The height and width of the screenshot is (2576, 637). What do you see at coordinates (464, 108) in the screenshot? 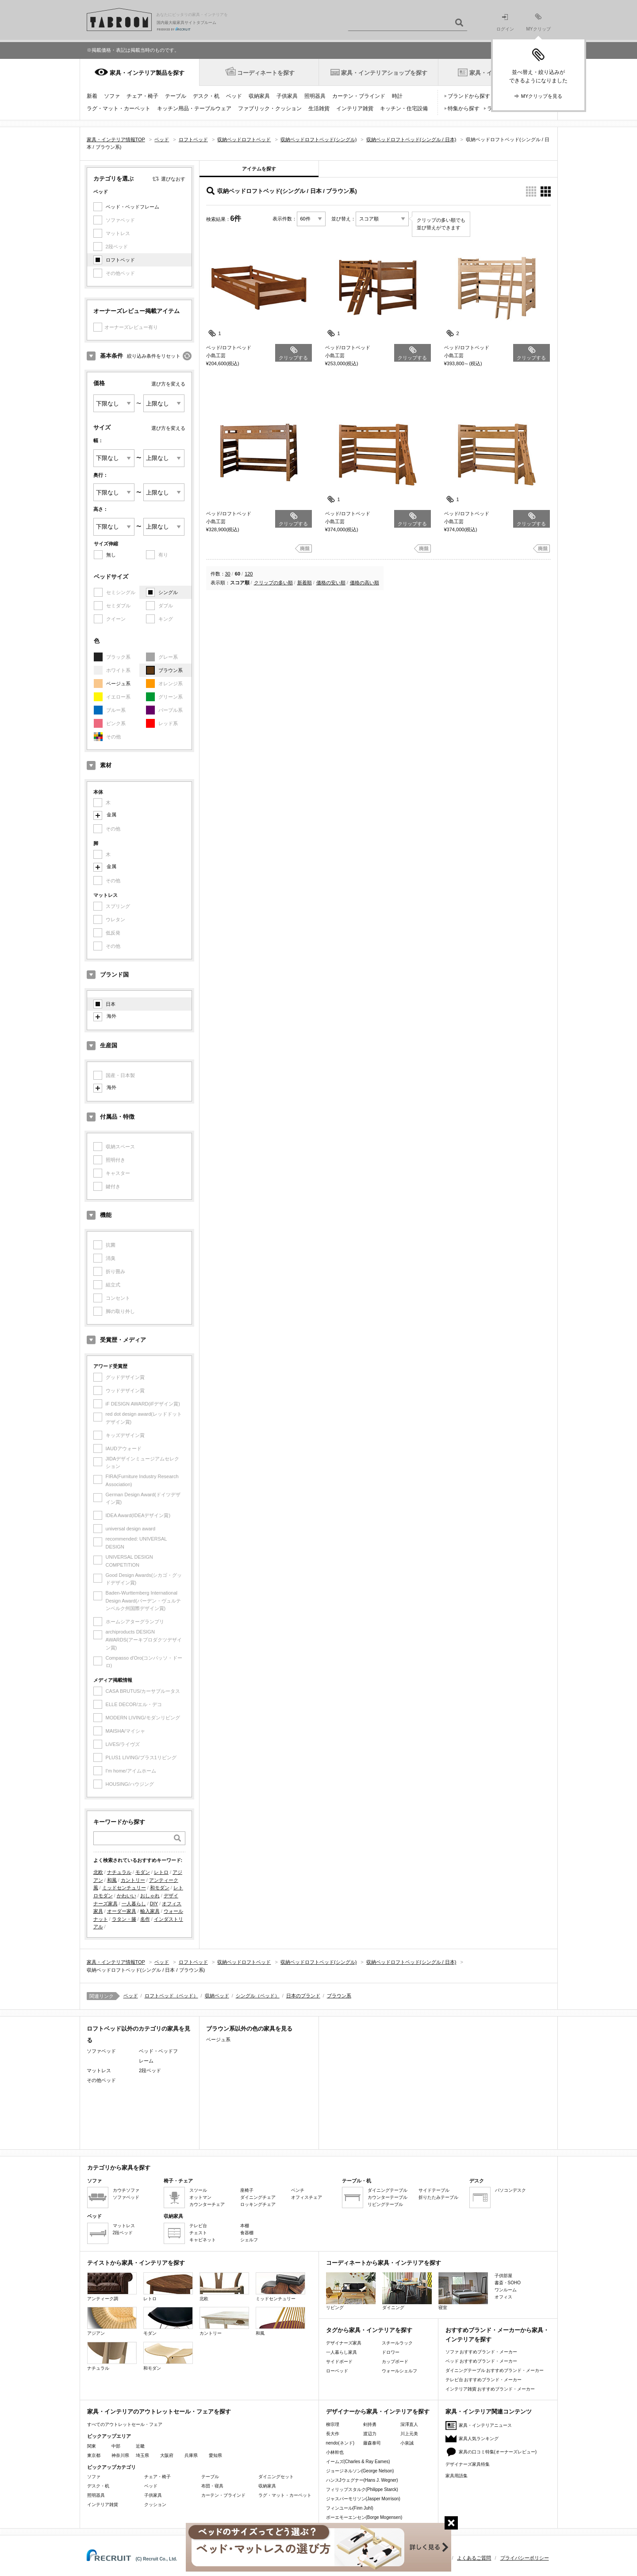
I see `特集から探す` at bounding box center [464, 108].